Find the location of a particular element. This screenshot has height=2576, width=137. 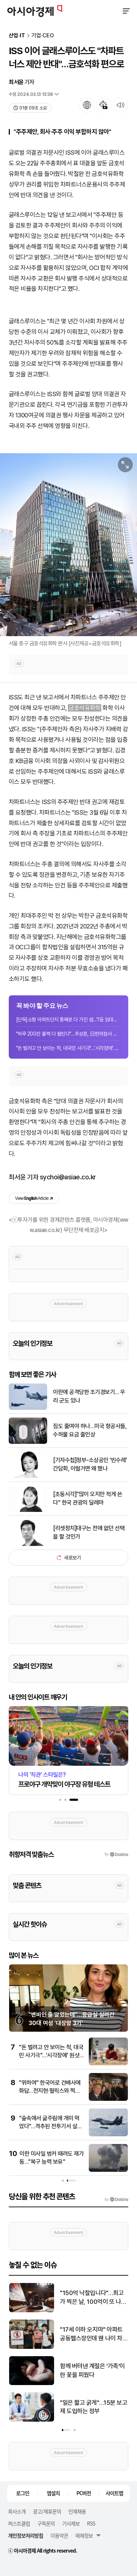

RSS is located at coordinates (91, 2523).